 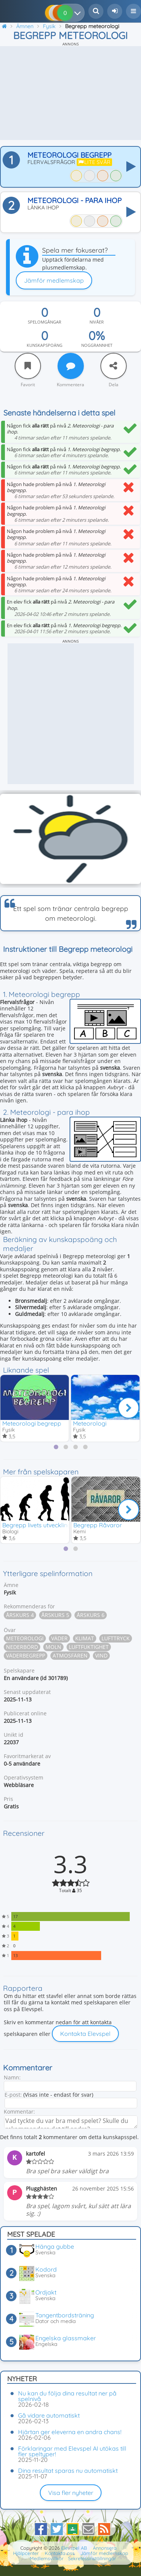 What do you see at coordinates (70, 1655) in the screenshot?
I see `Atmosfären` at bounding box center [70, 1655].